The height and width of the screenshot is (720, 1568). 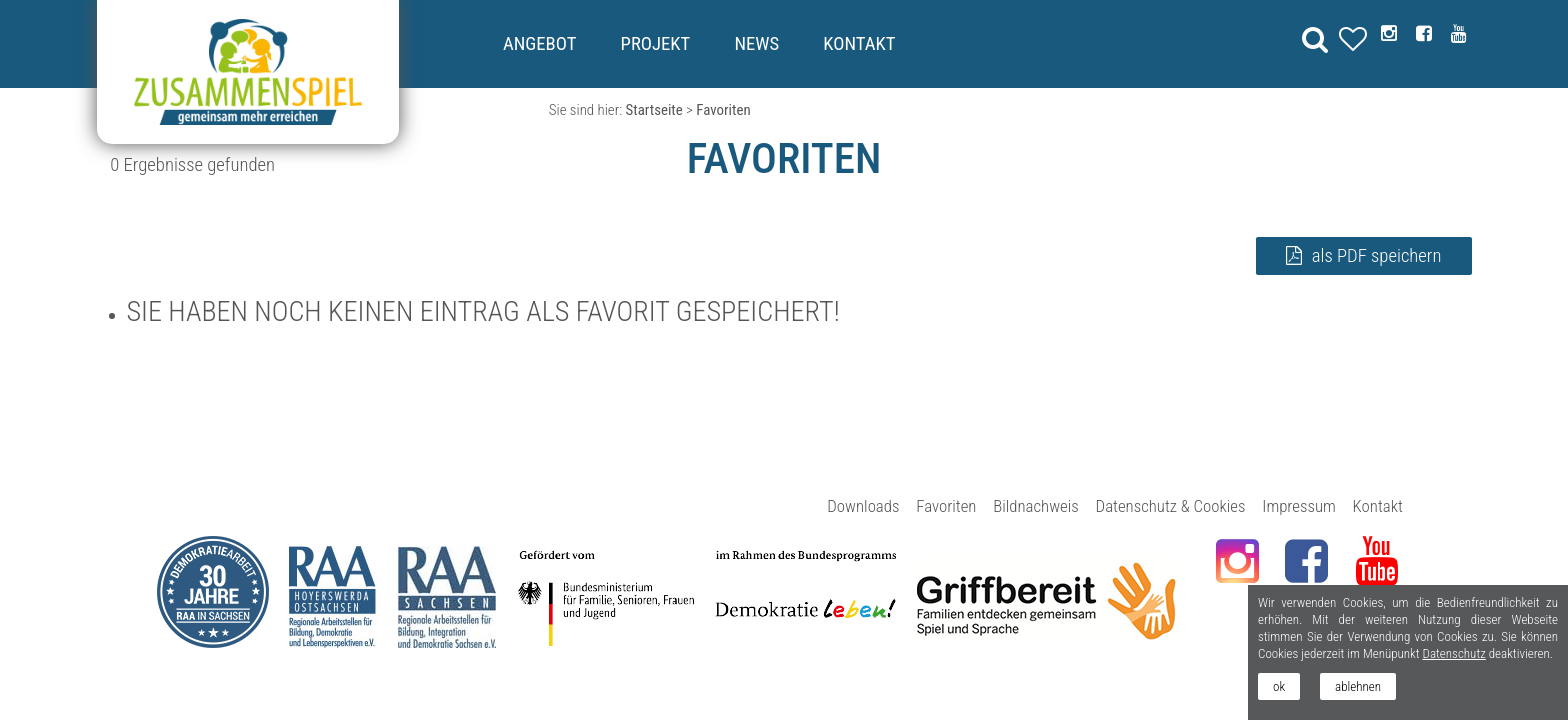 I want to click on Angebot, so click(x=539, y=44).